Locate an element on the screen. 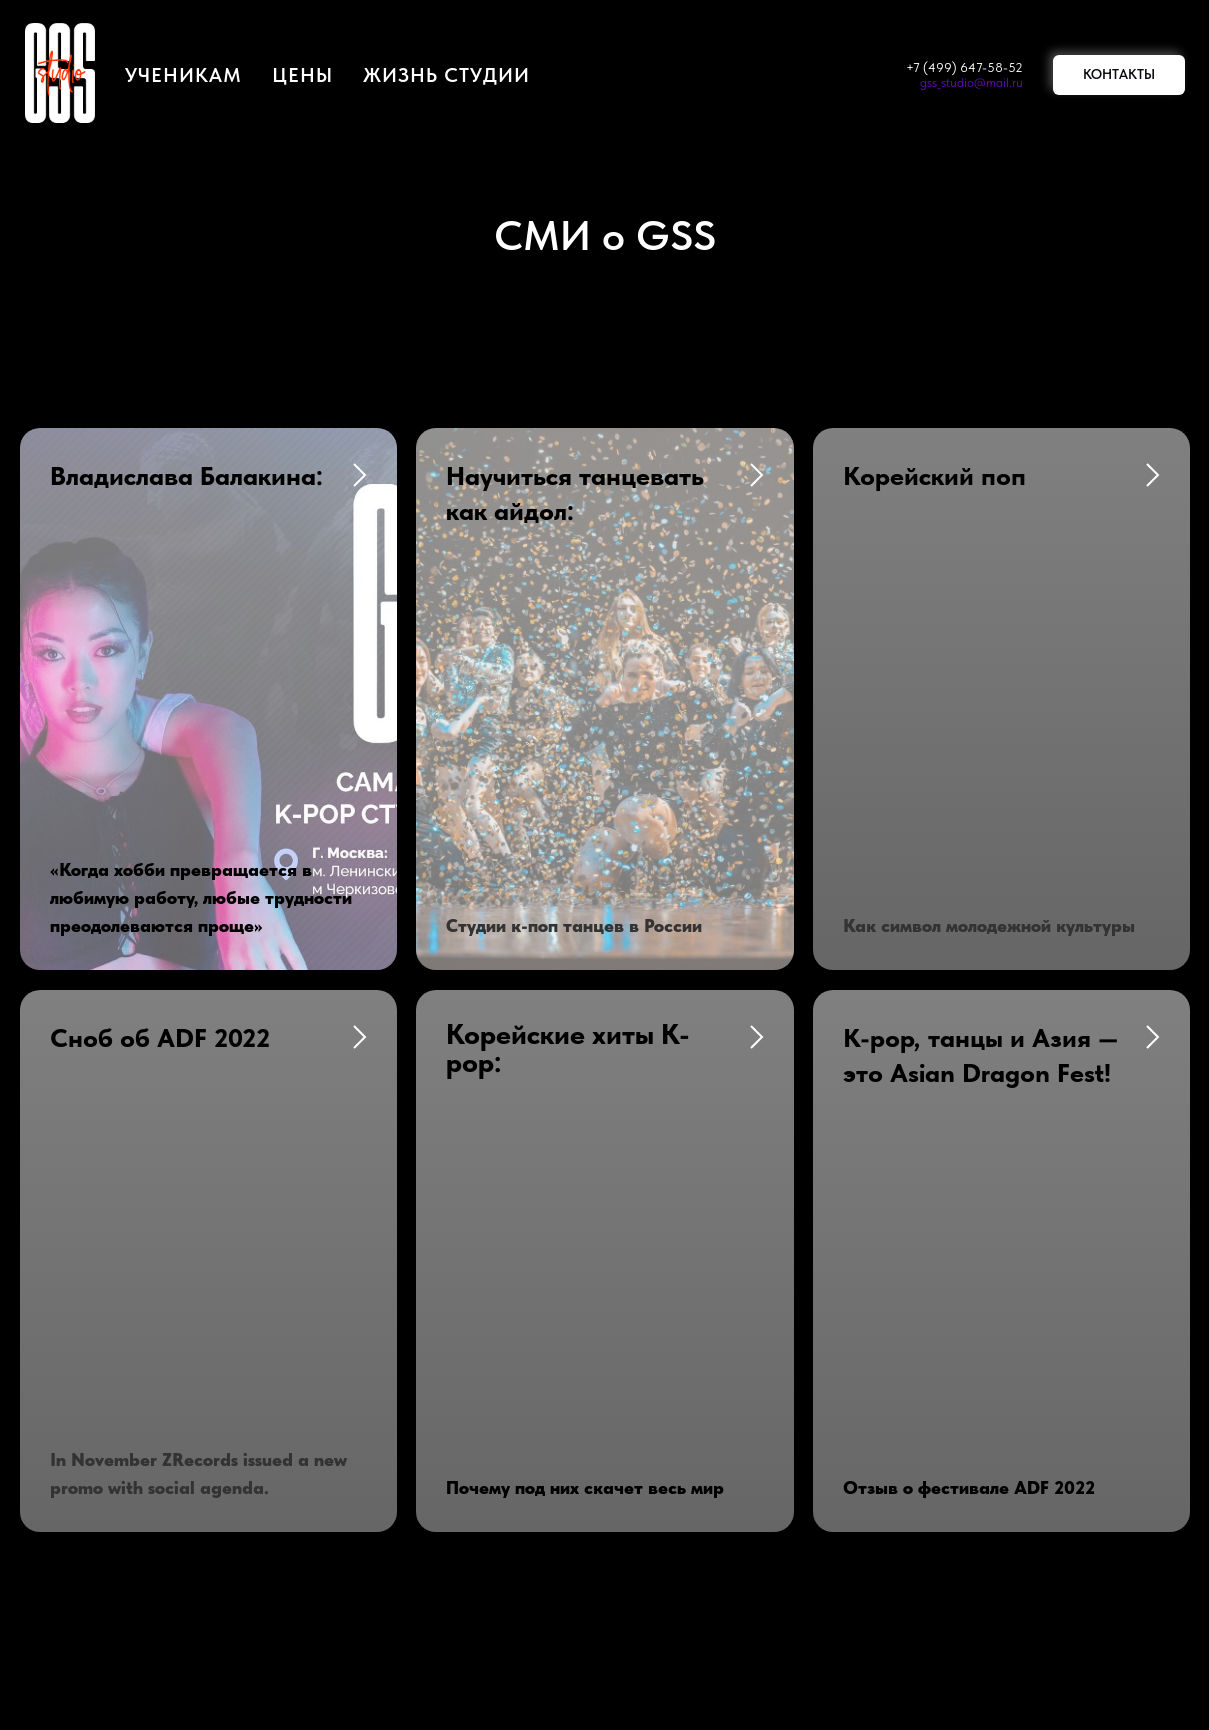  [youtube] is located at coordinates (605, 1559).